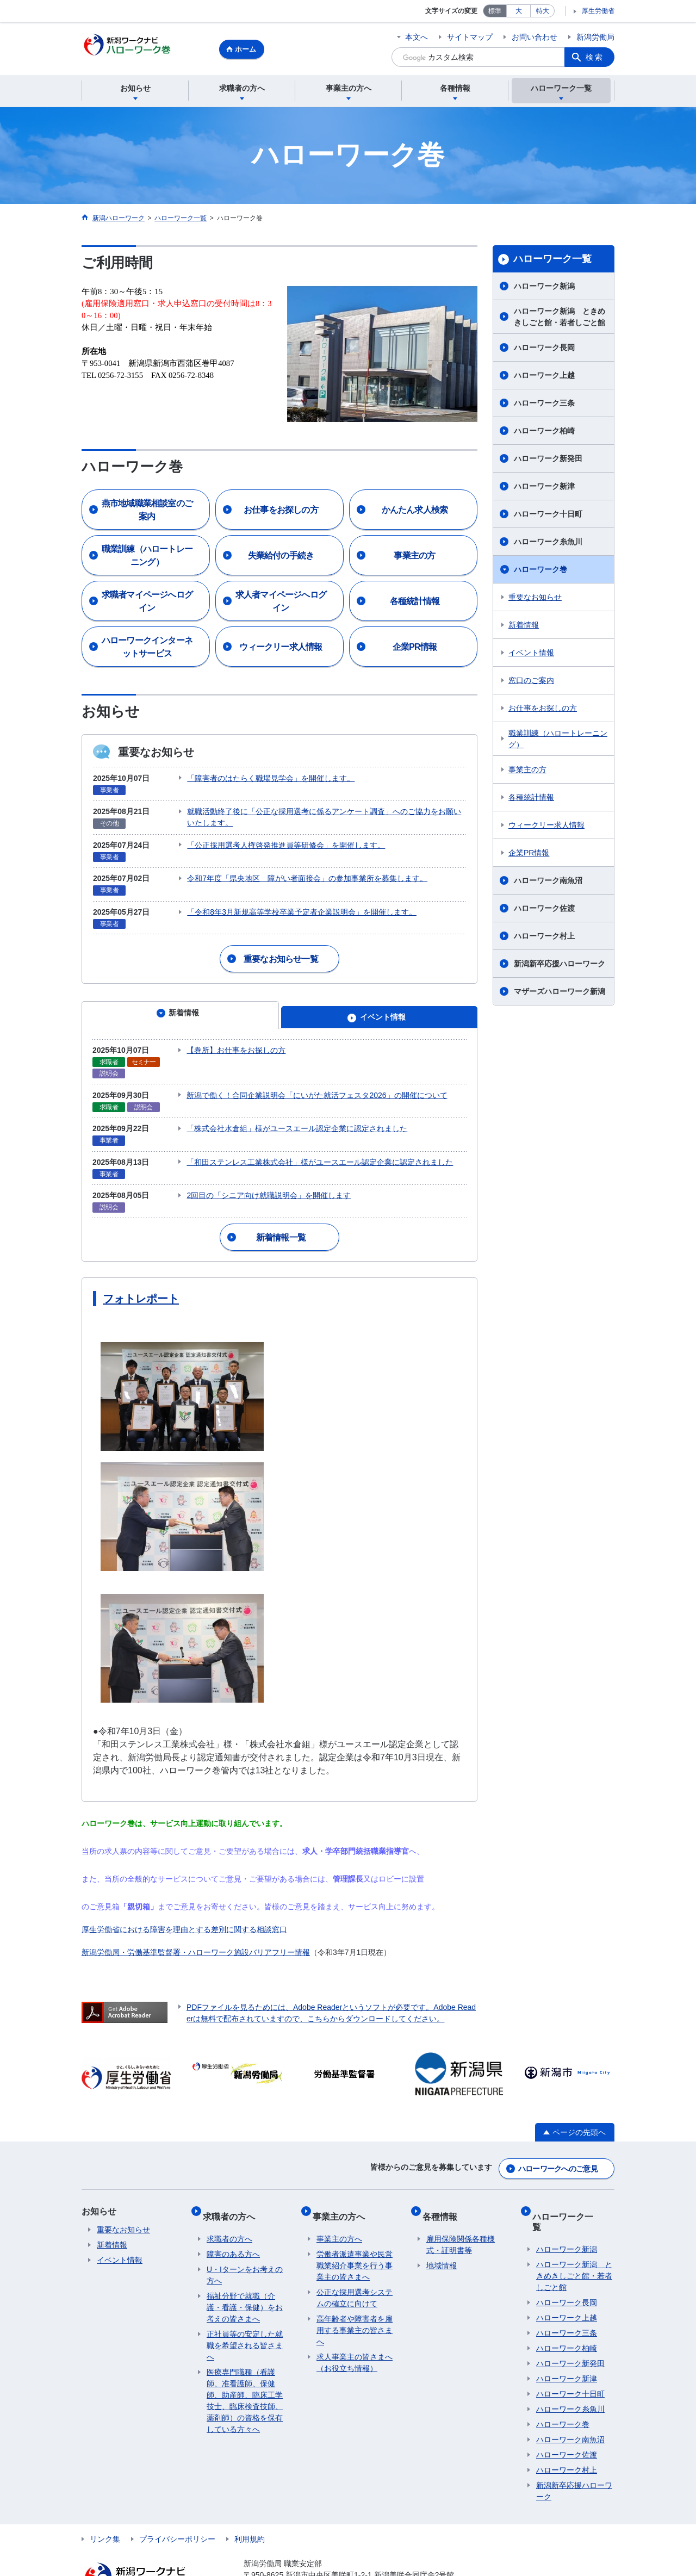  What do you see at coordinates (460, 2210) in the screenshot?
I see `雇用保険関係各種様式・証明書等` at bounding box center [460, 2210].